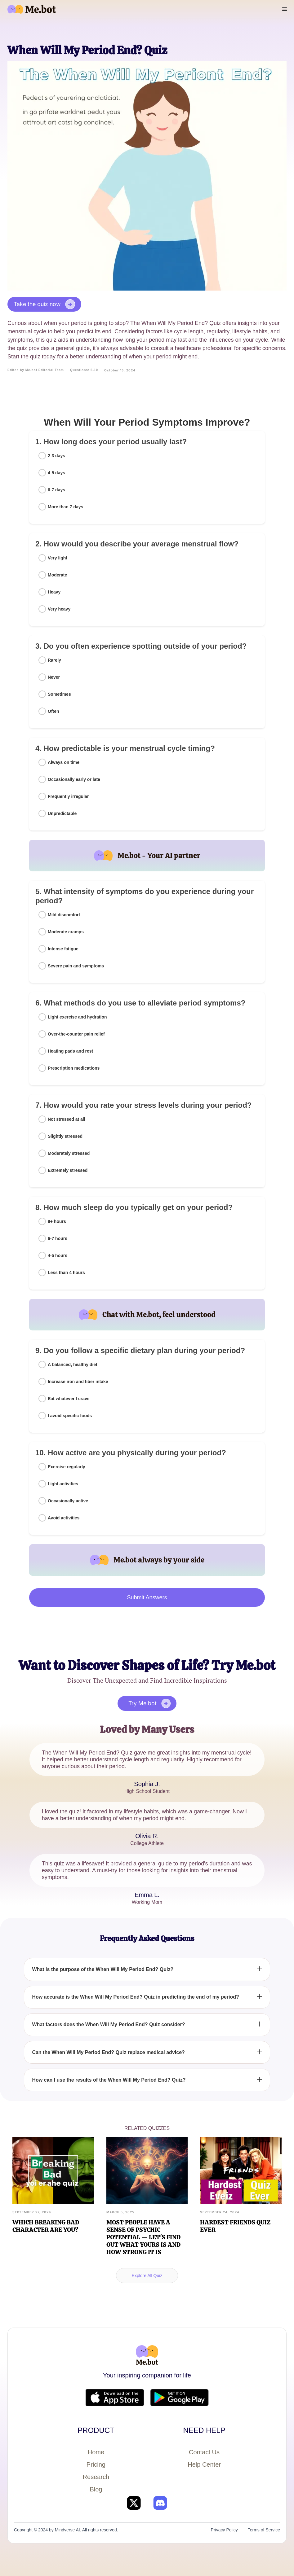 The height and width of the screenshot is (2576, 294). I want to click on Moderately stressed, so click(69, 1153).